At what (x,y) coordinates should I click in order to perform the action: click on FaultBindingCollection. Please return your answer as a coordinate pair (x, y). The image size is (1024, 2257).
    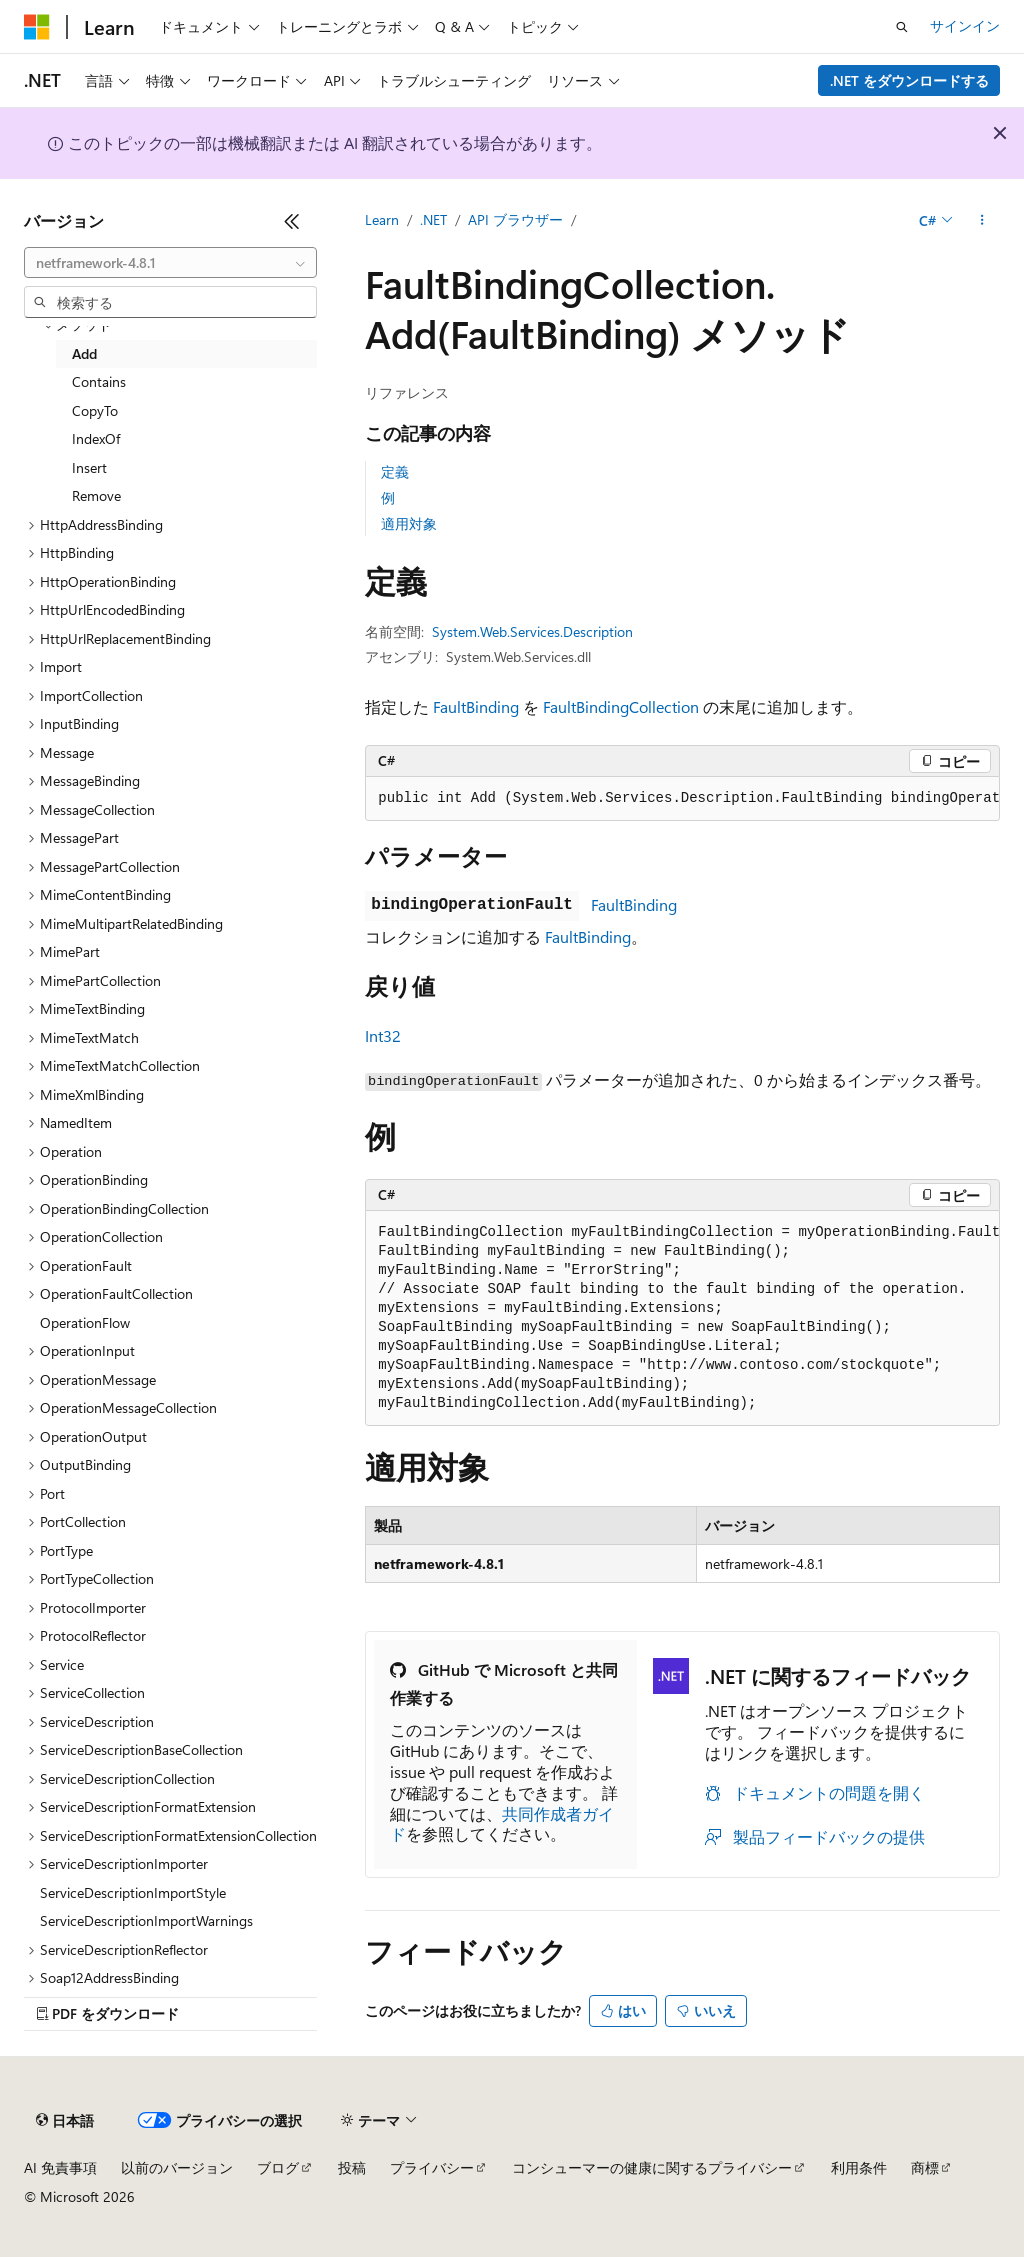
    Looking at the image, I should click on (621, 706).